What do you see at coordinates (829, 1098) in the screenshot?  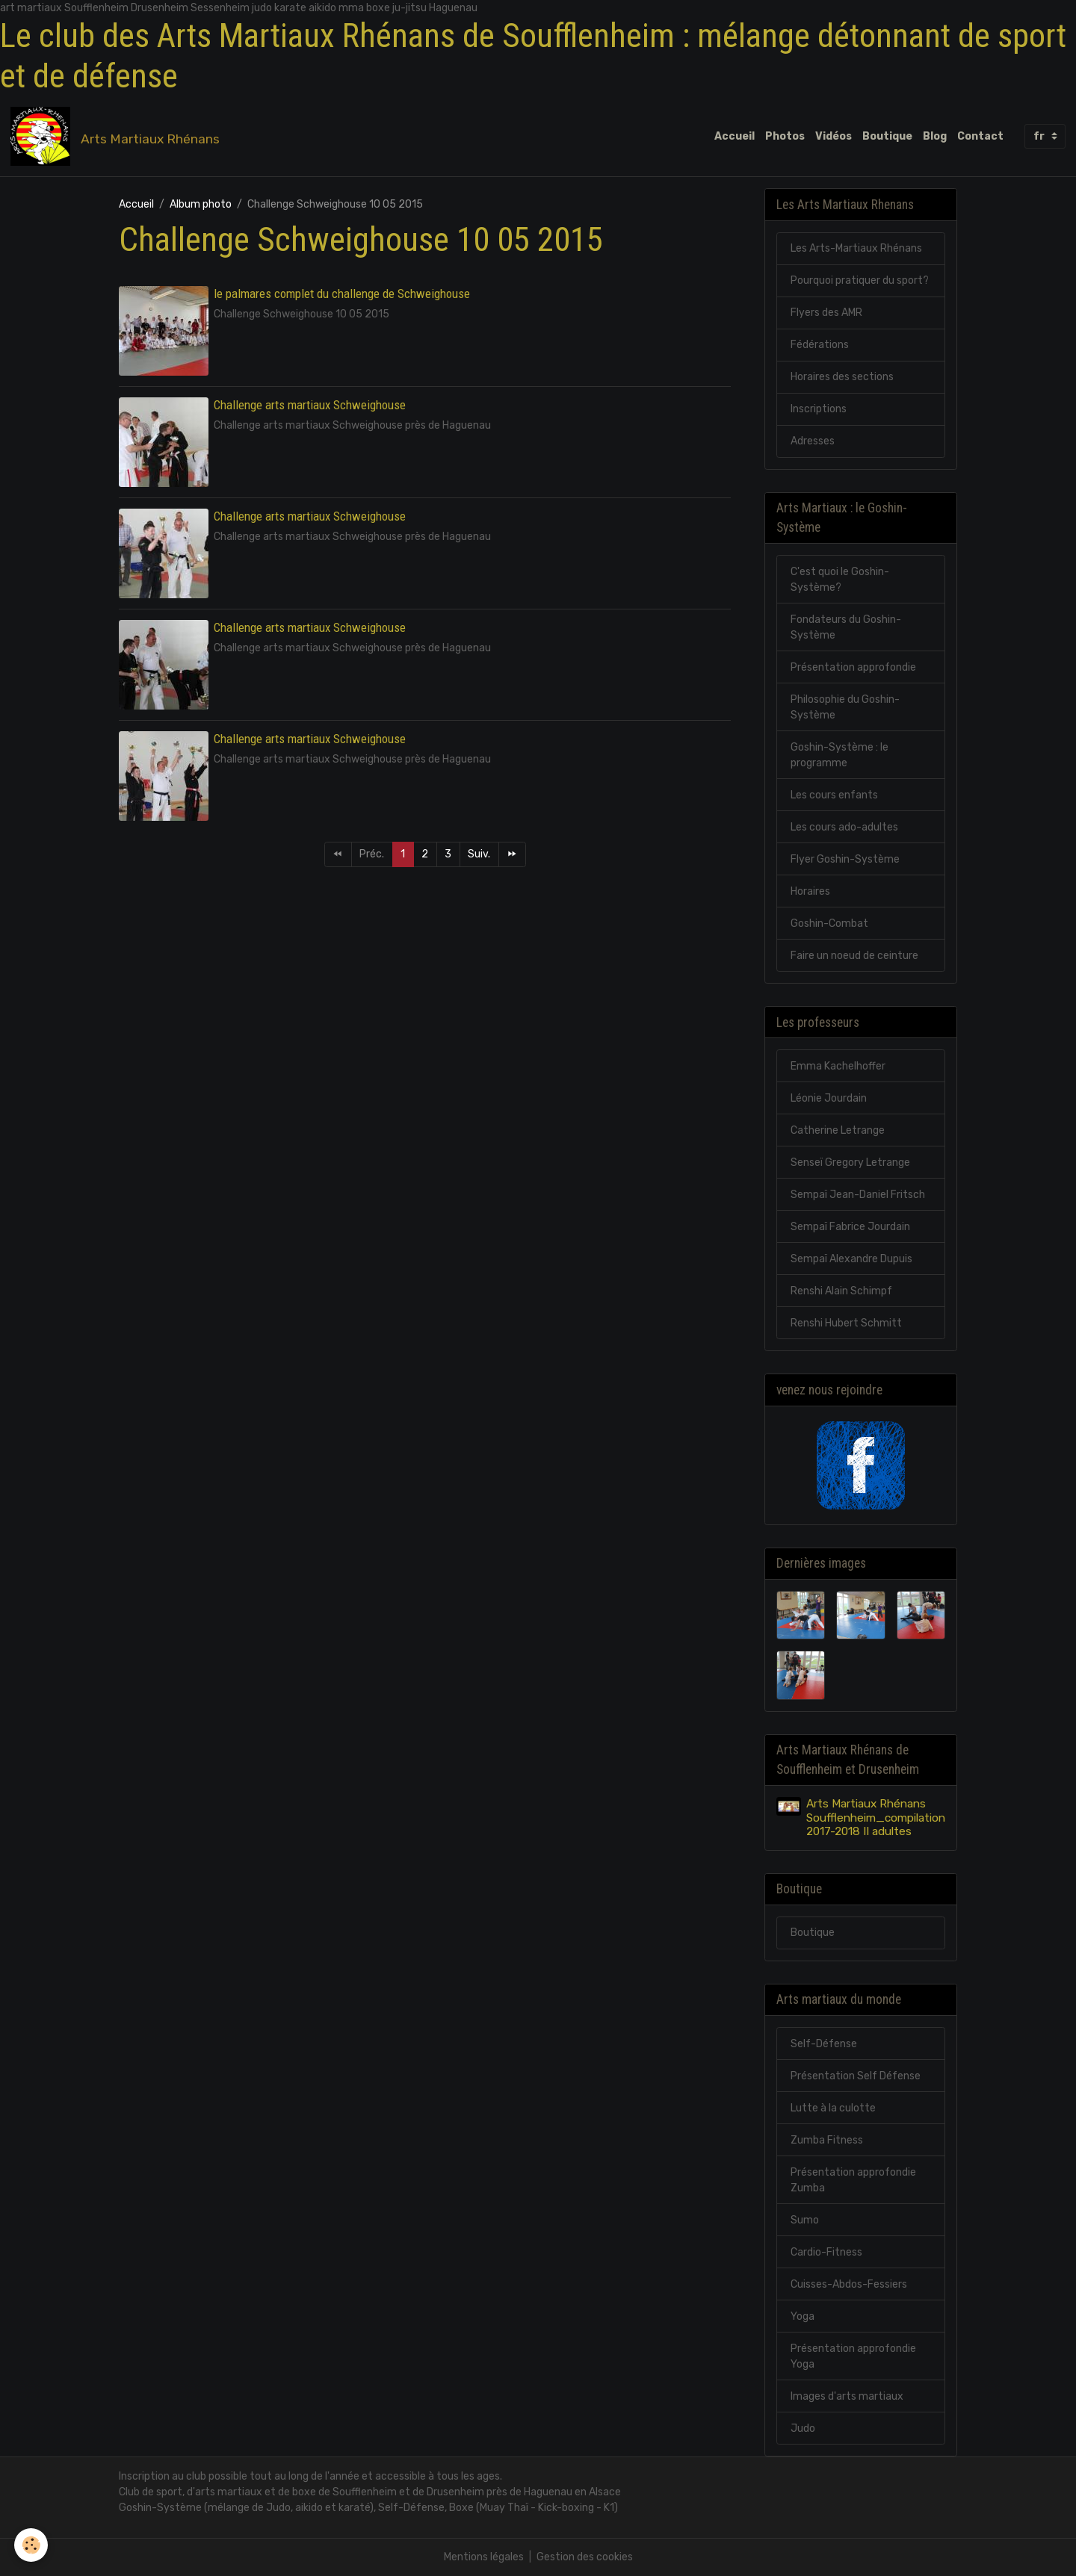 I see `Léonie Jourdain` at bounding box center [829, 1098].